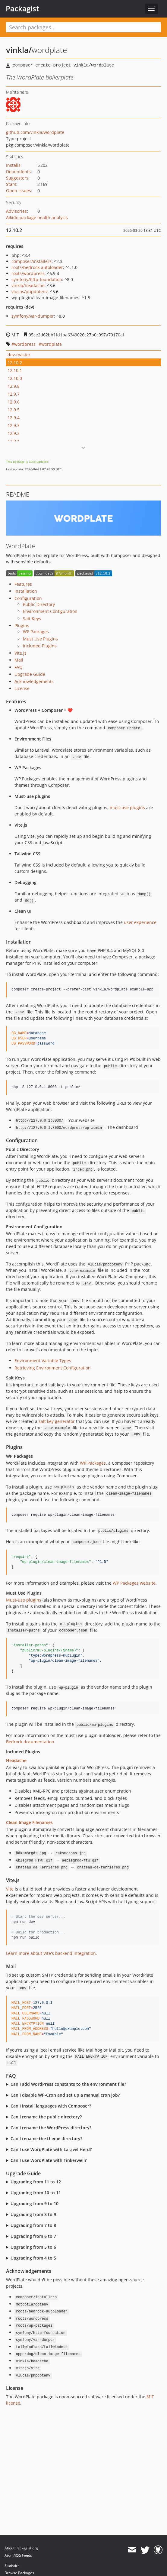  What do you see at coordinates (16, 1760) in the screenshot?
I see `Headache` at bounding box center [16, 1760].